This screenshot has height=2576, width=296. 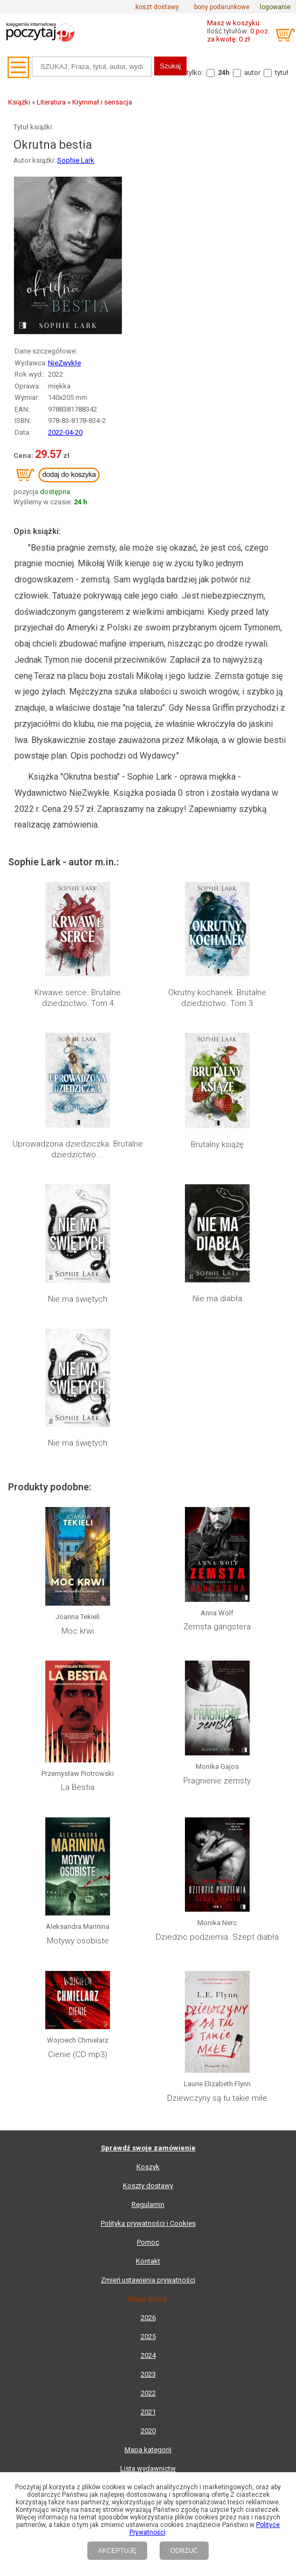 I want to click on Nie ma diabła, so click(x=217, y=1298).